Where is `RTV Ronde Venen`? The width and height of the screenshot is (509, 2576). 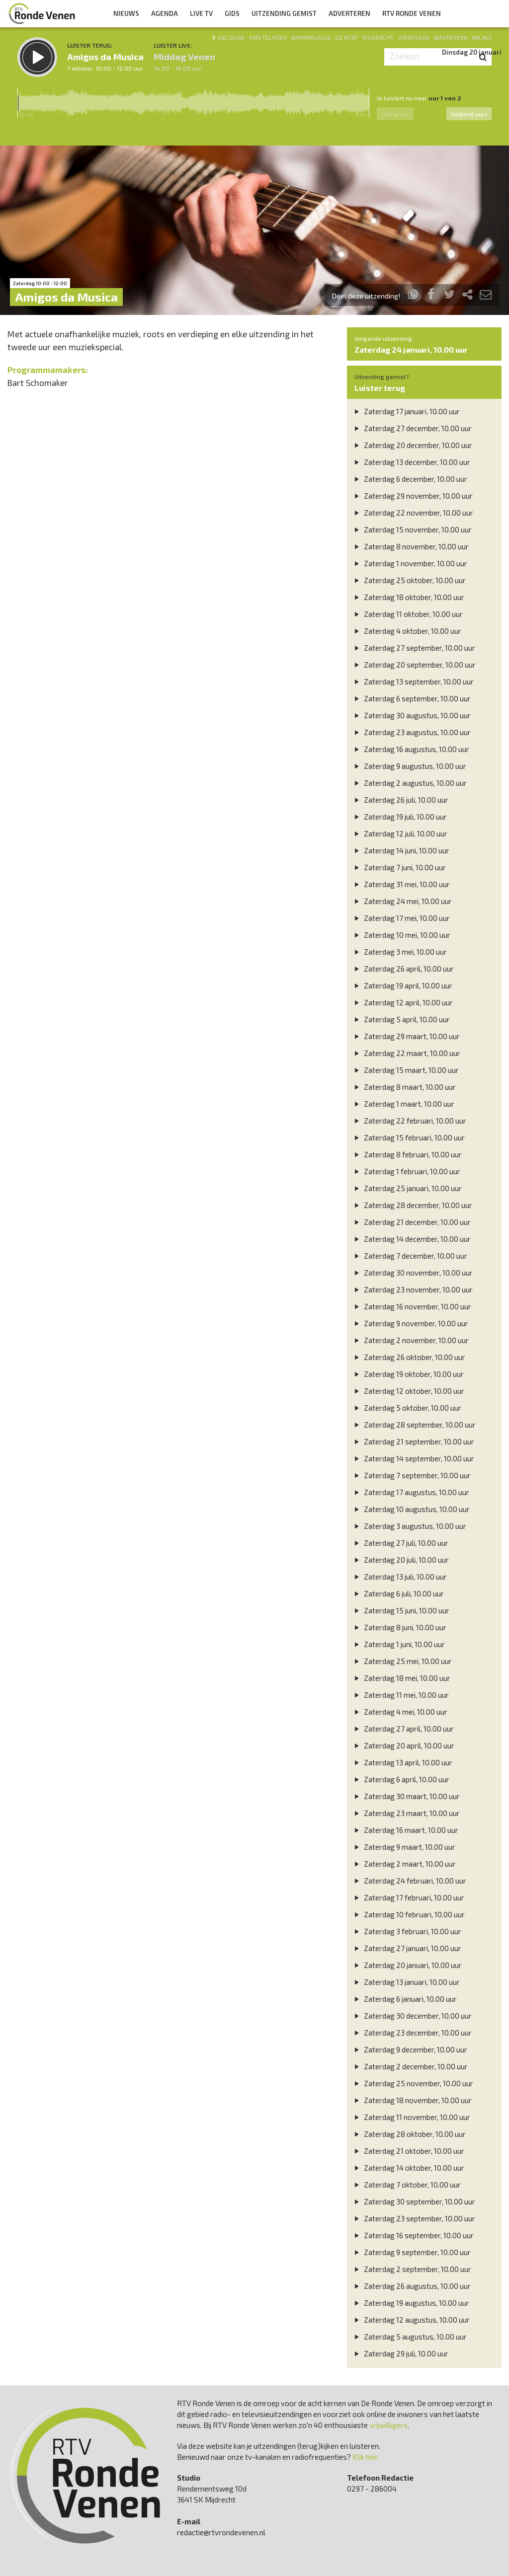
RTV Ronde Venen is located at coordinates (411, 13).